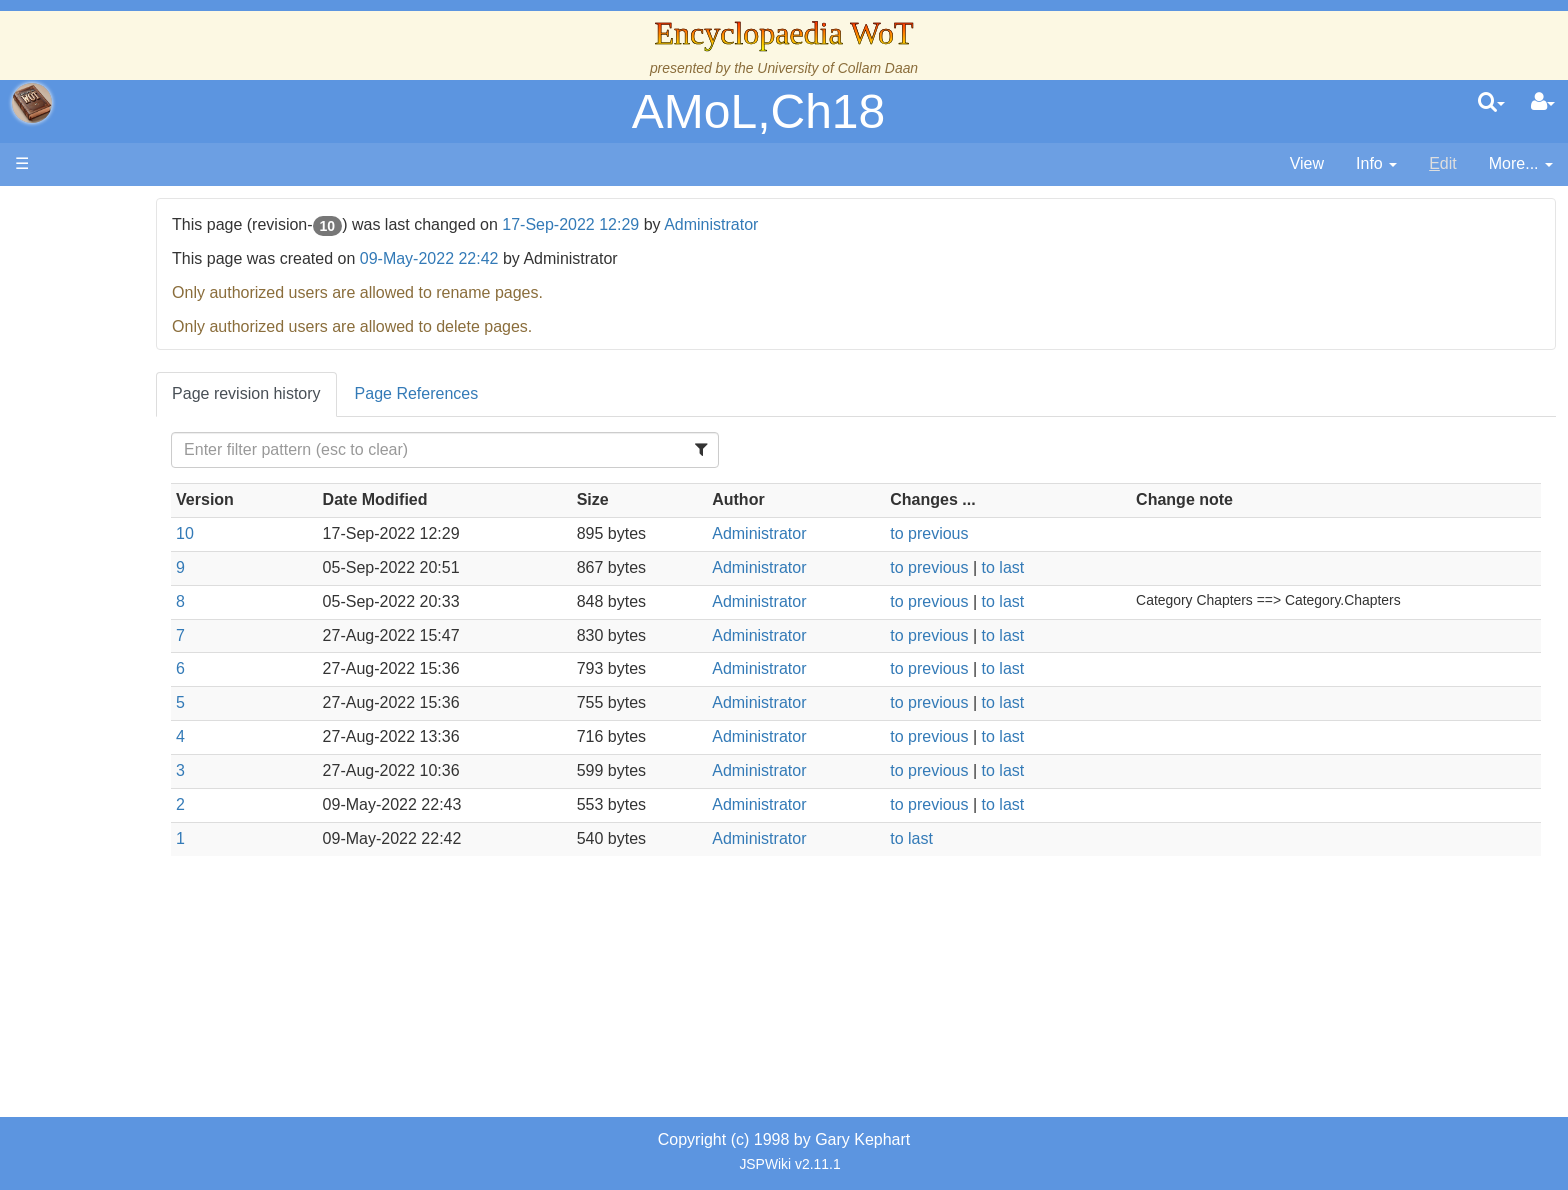 Image resolution: width=1568 pixels, height=1190 pixels. What do you see at coordinates (1376, 164) in the screenshot?
I see `[contentinfo]` at bounding box center [1376, 164].